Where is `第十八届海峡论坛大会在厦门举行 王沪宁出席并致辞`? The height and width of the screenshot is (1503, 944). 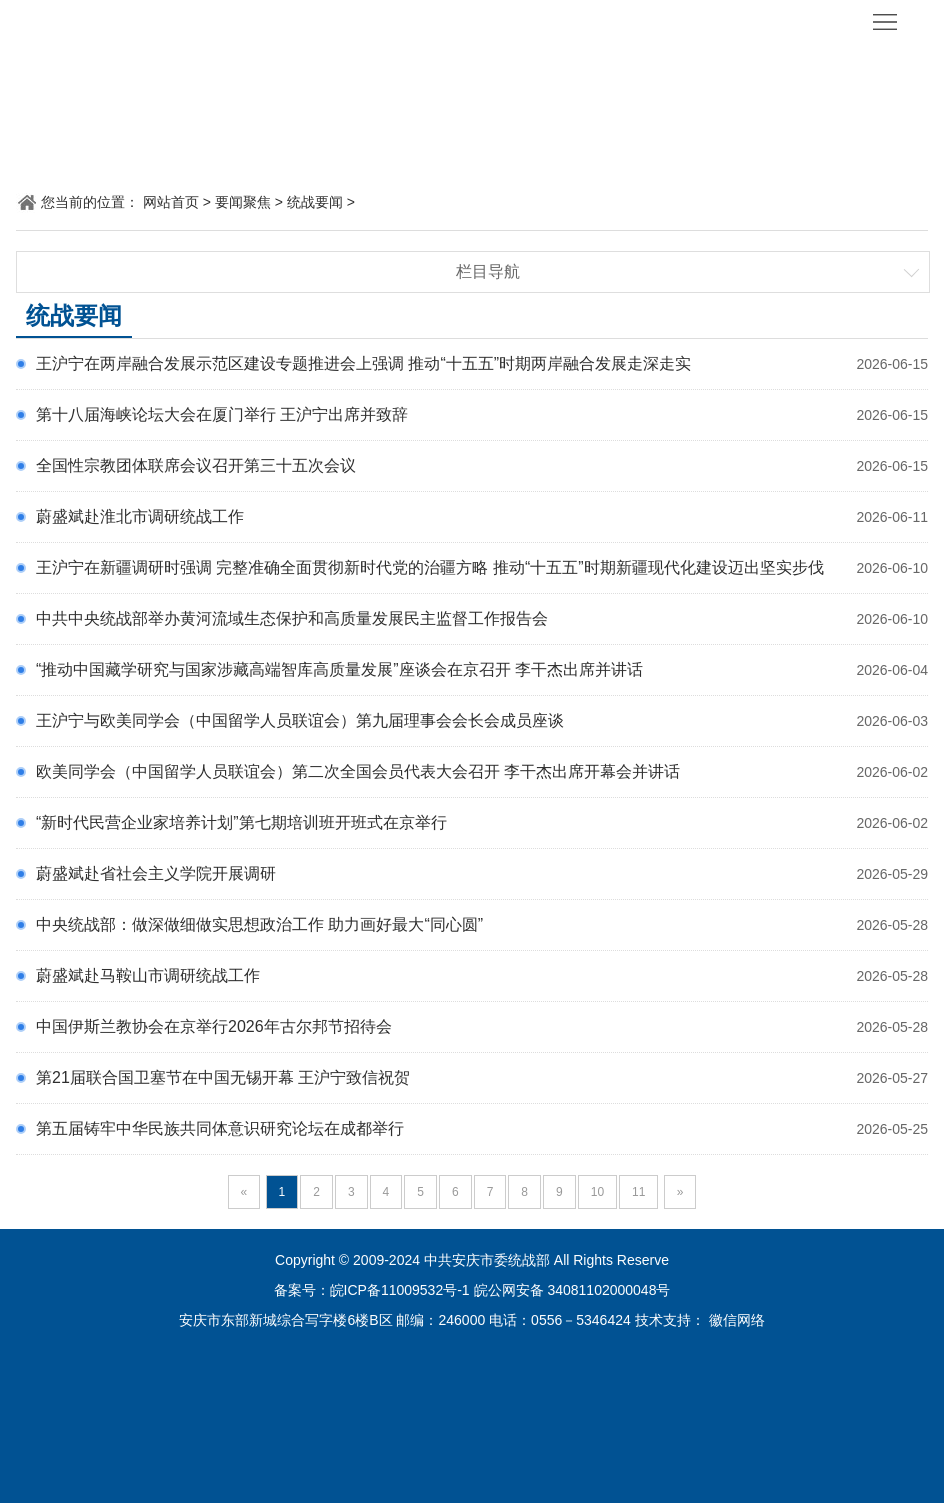
第十八届海峡论坛大会在厦门举行 王沪宁出席并致辞 is located at coordinates (222, 414).